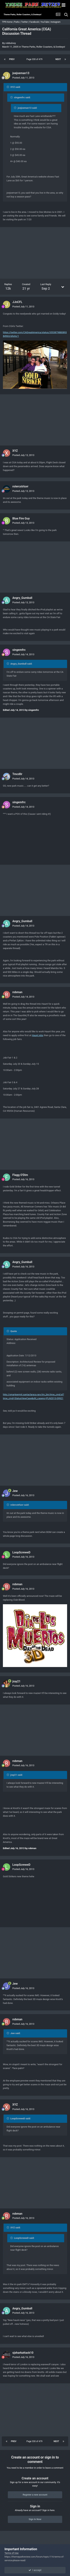 The image size is (70, 2576). Describe the element at coordinates (35, 2570) in the screenshot. I see `I accept` at that location.